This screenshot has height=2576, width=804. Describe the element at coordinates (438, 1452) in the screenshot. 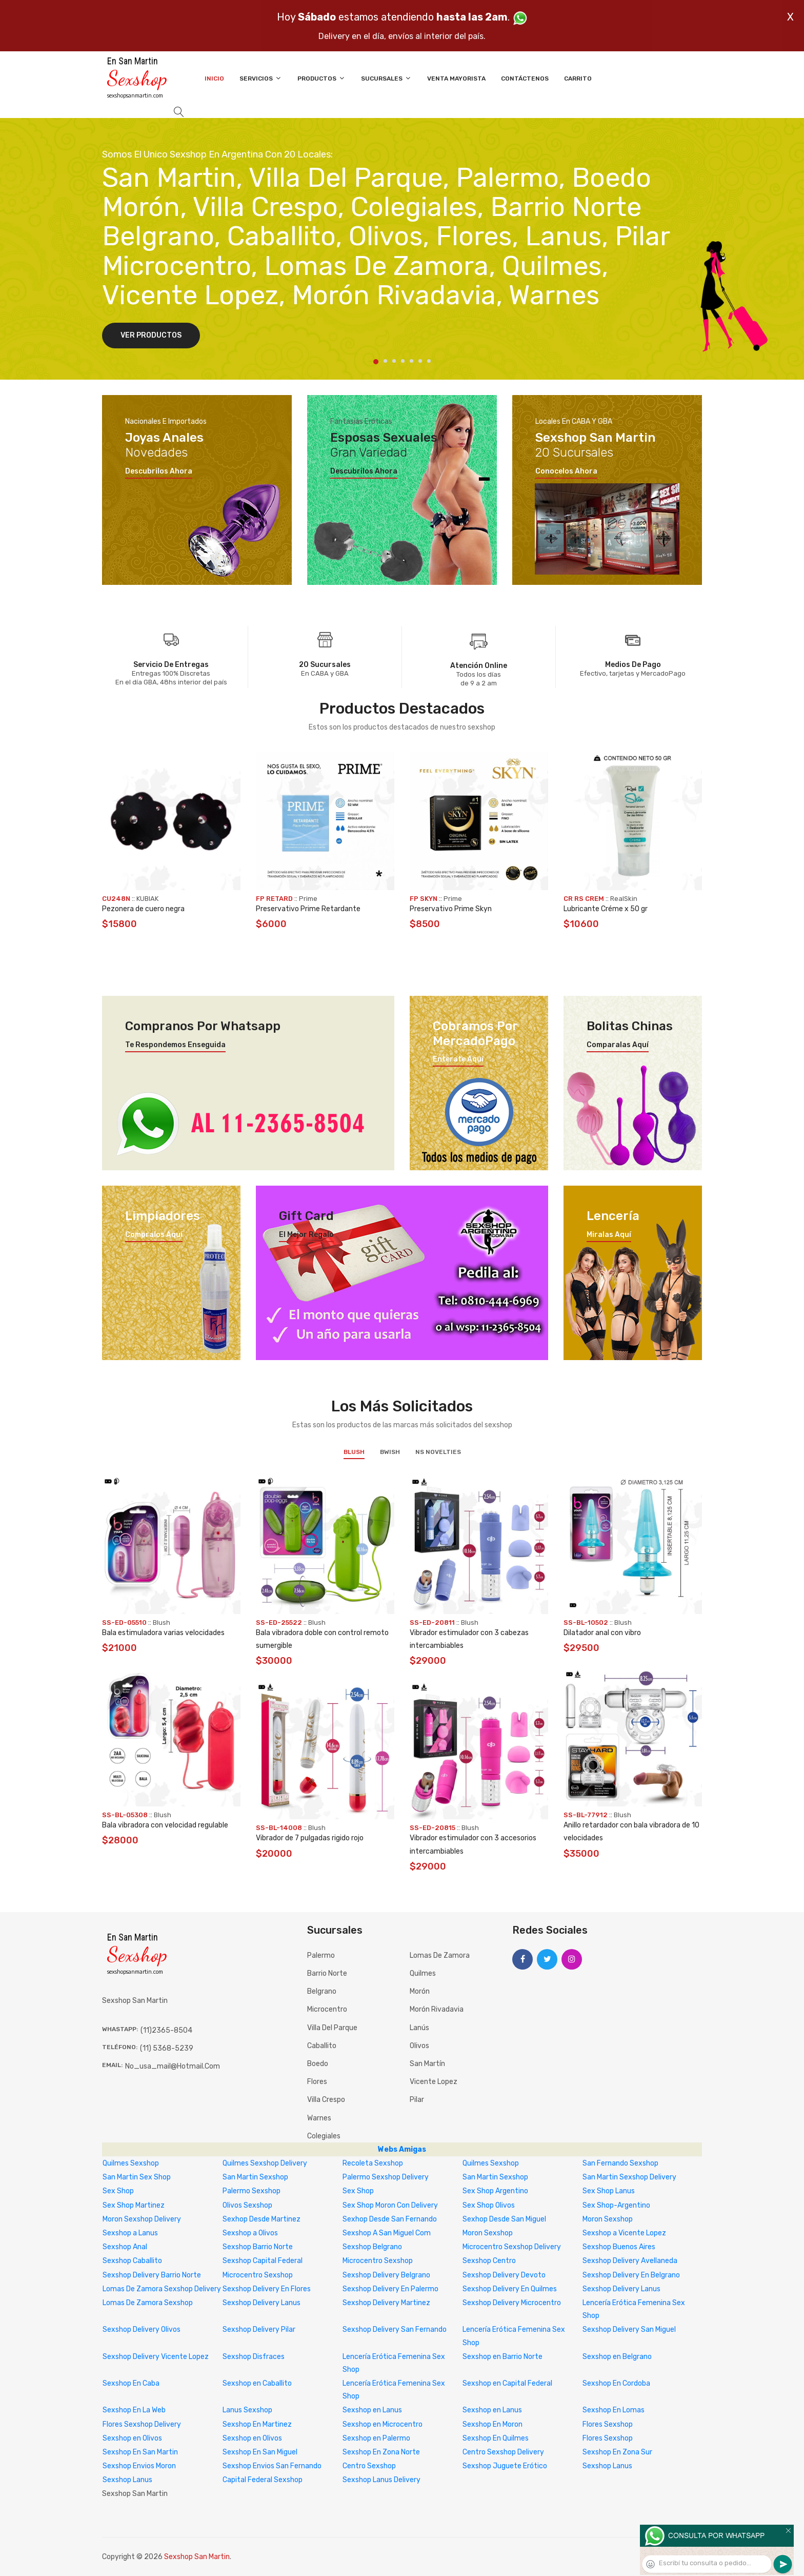

I see `NS Novelties` at that location.